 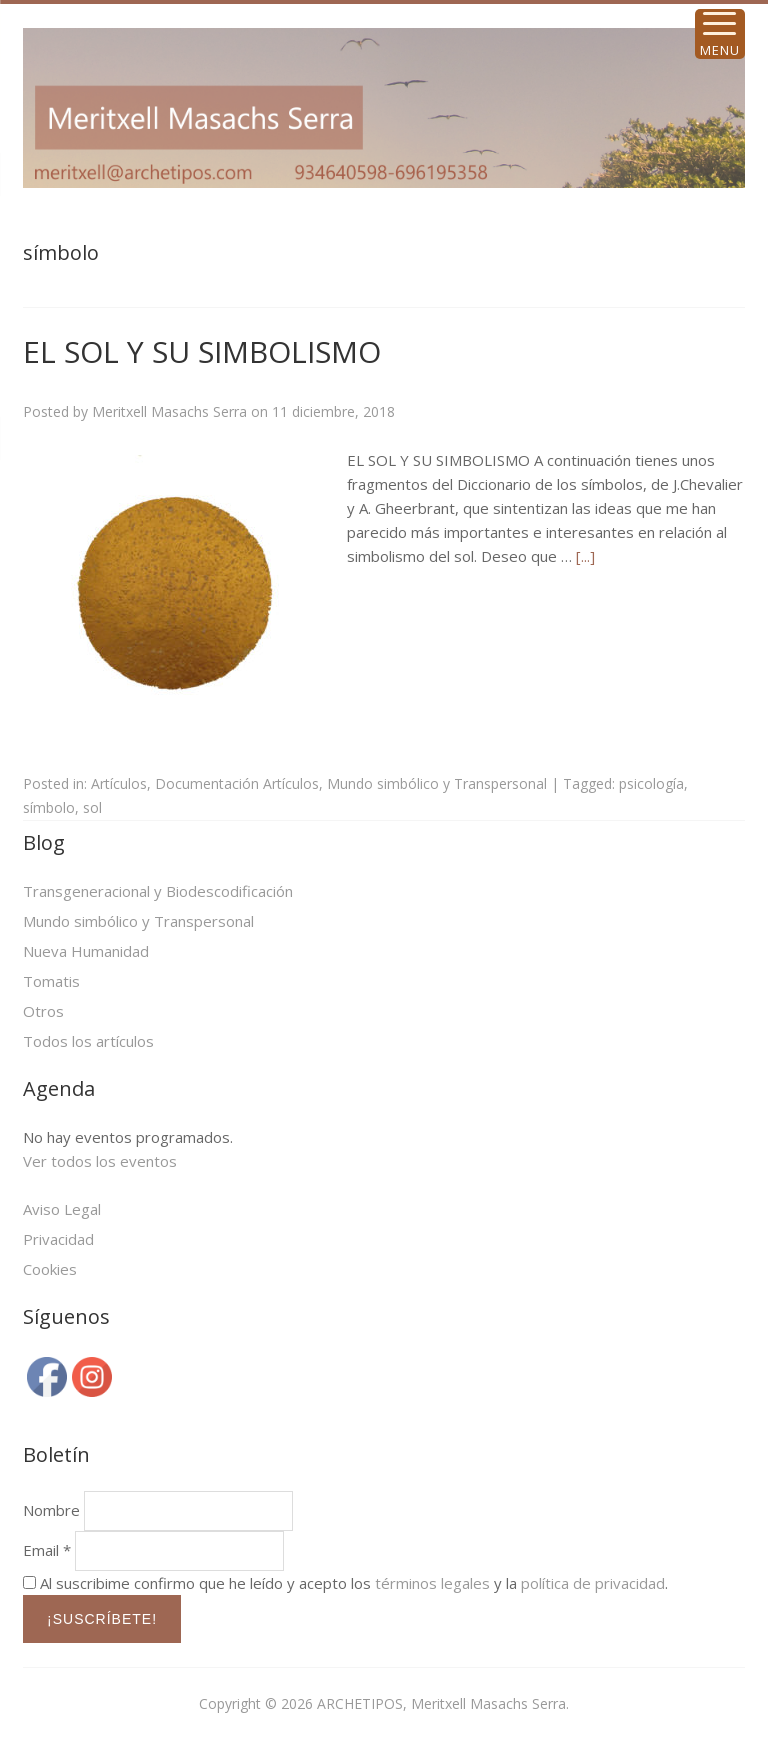 I want to click on Todos los artículos, so click(x=88, y=1041).